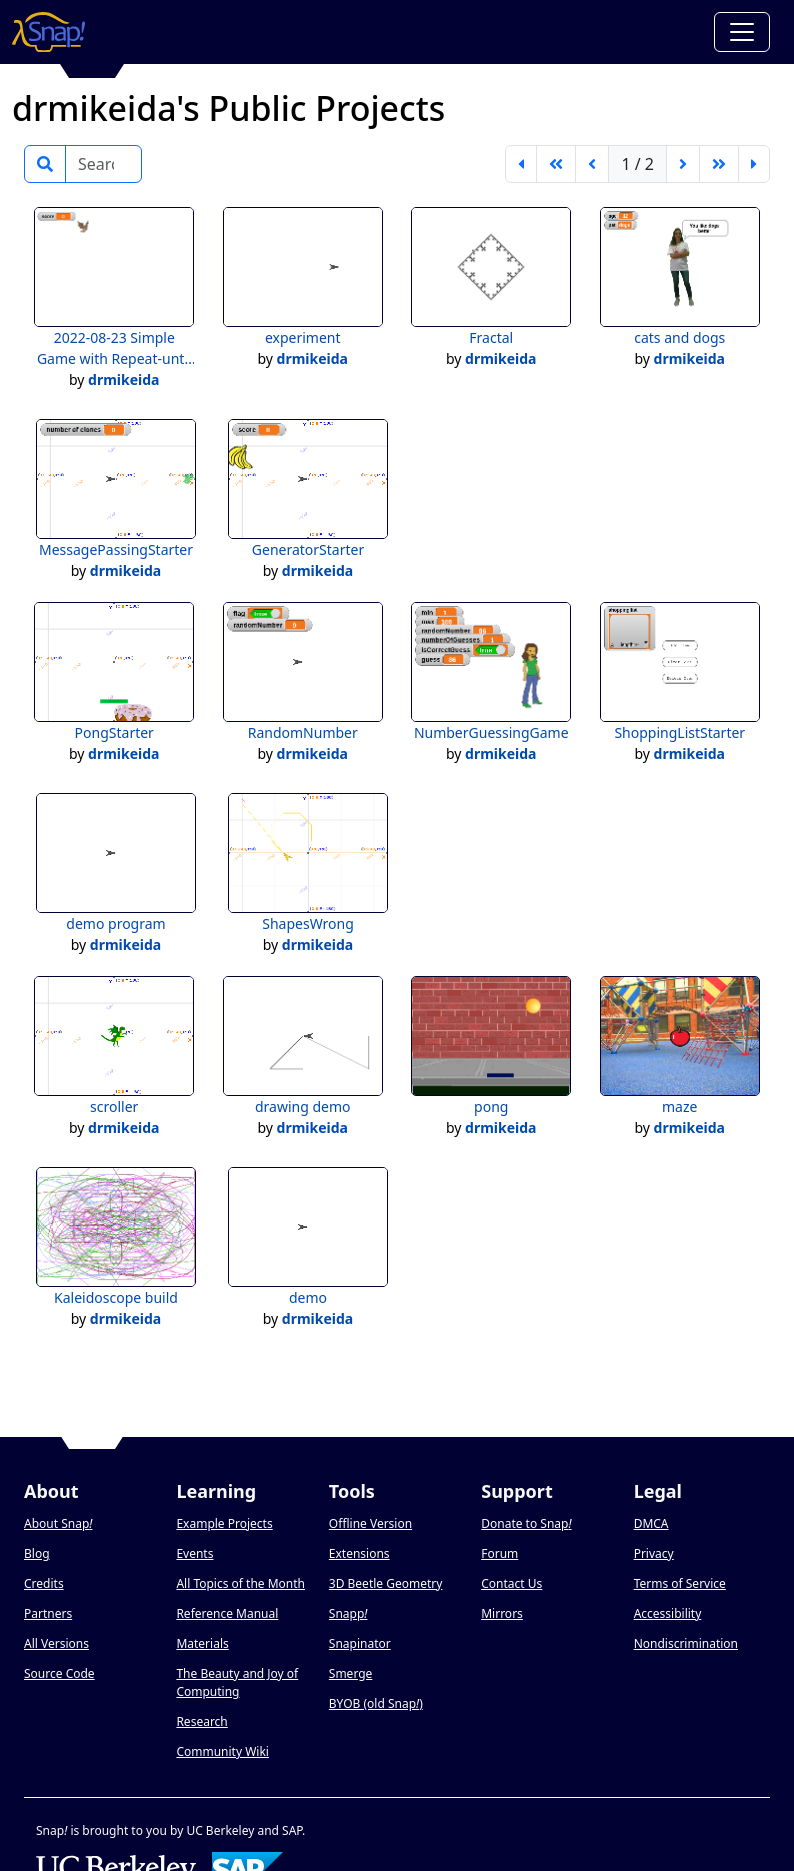  I want to click on Nondiscrimination, so click(686, 1643).